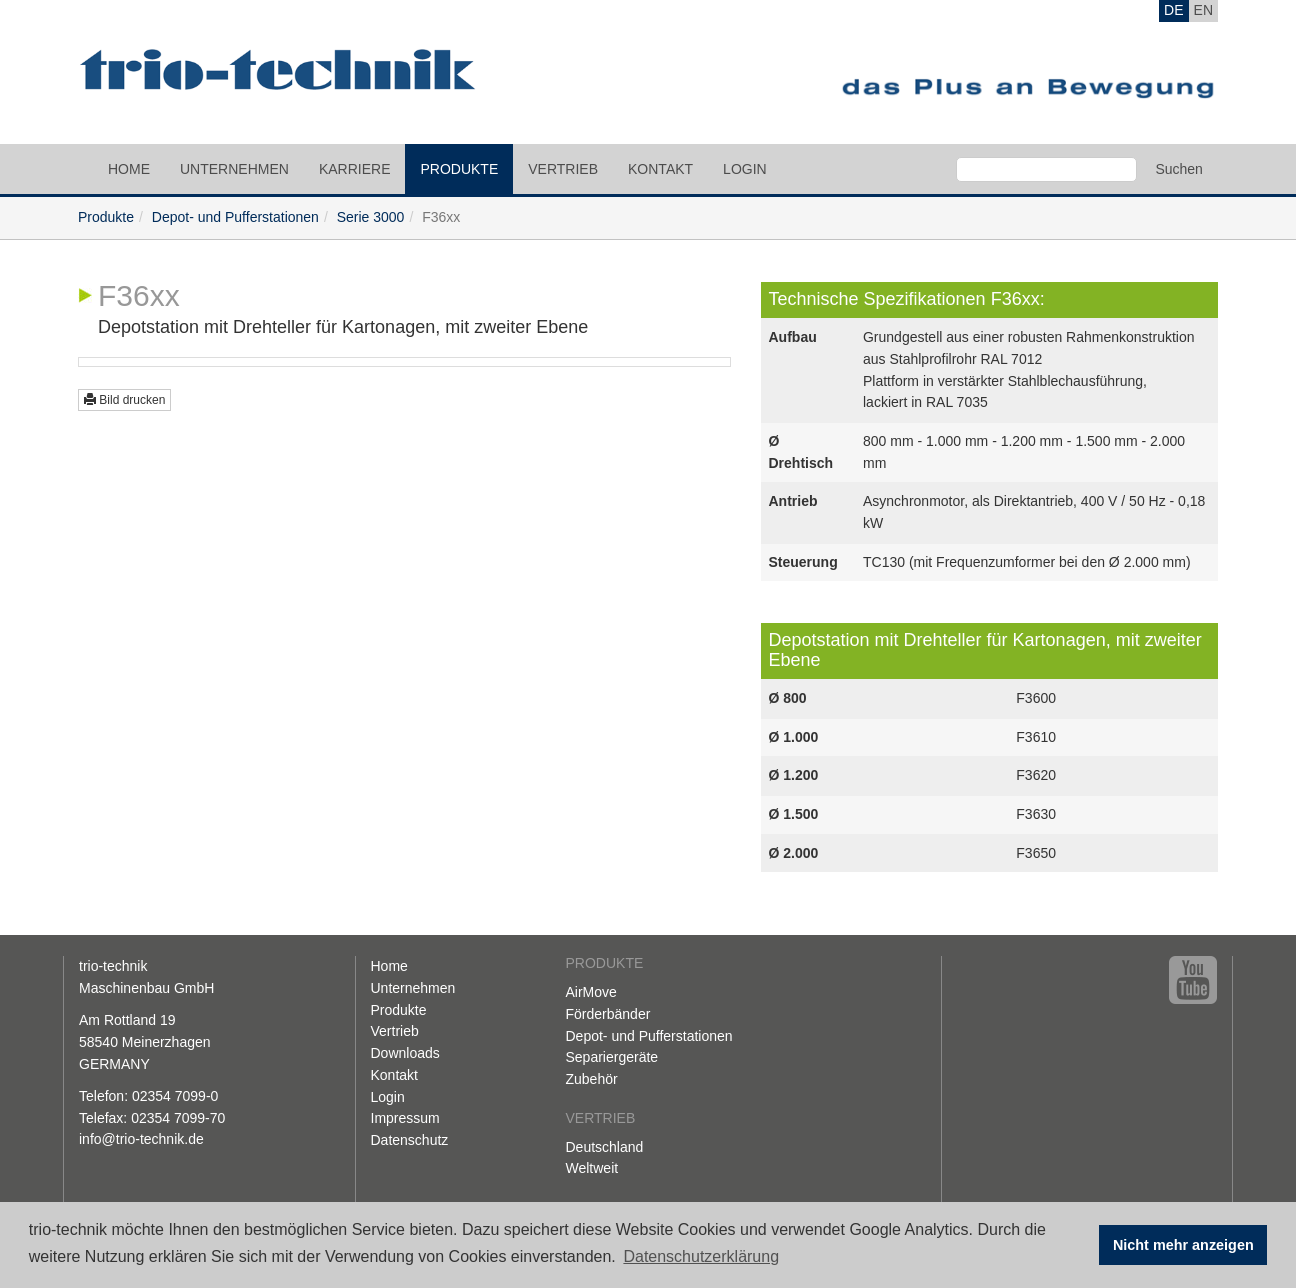 This screenshot has width=1296, height=1288. What do you see at coordinates (660, 169) in the screenshot?
I see `Kontakt` at bounding box center [660, 169].